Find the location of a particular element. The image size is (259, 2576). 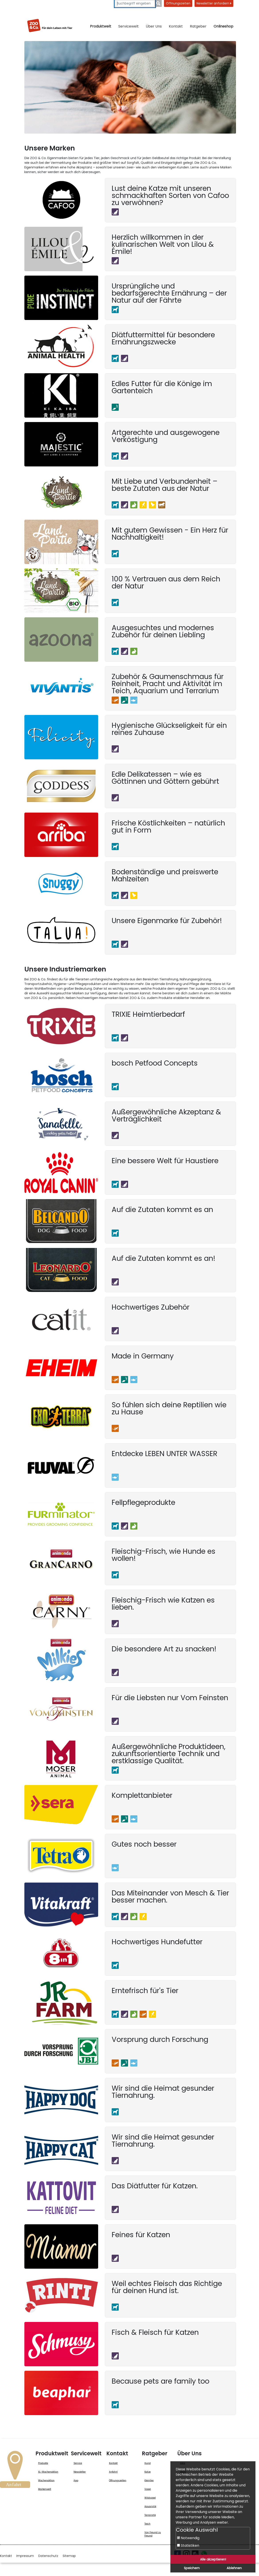

Sitemap is located at coordinates (69, 2556).